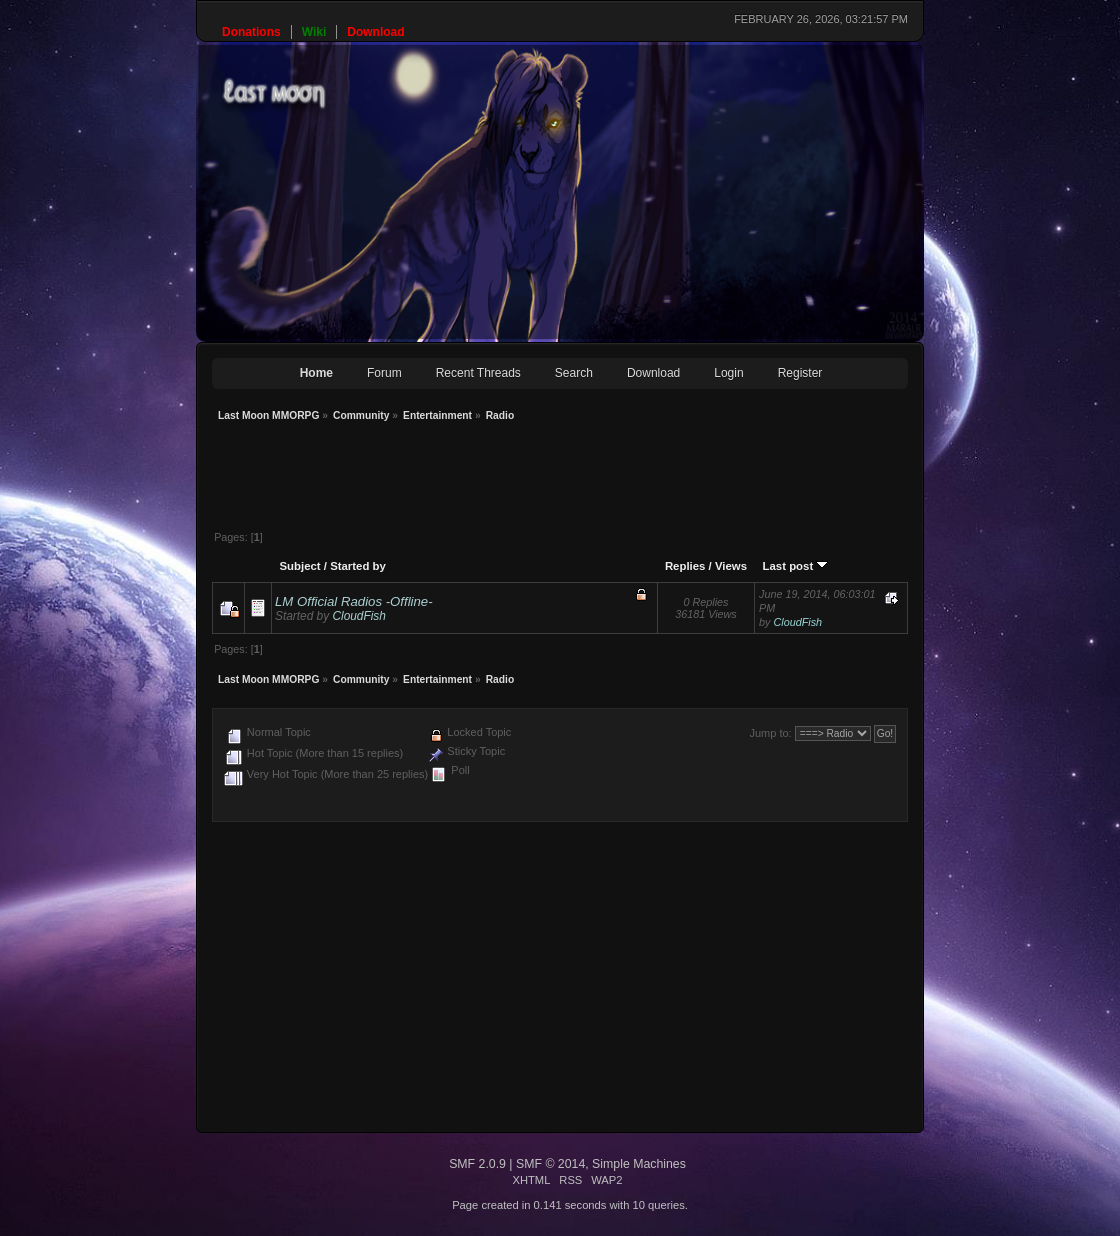  I want to click on Views, so click(731, 566).